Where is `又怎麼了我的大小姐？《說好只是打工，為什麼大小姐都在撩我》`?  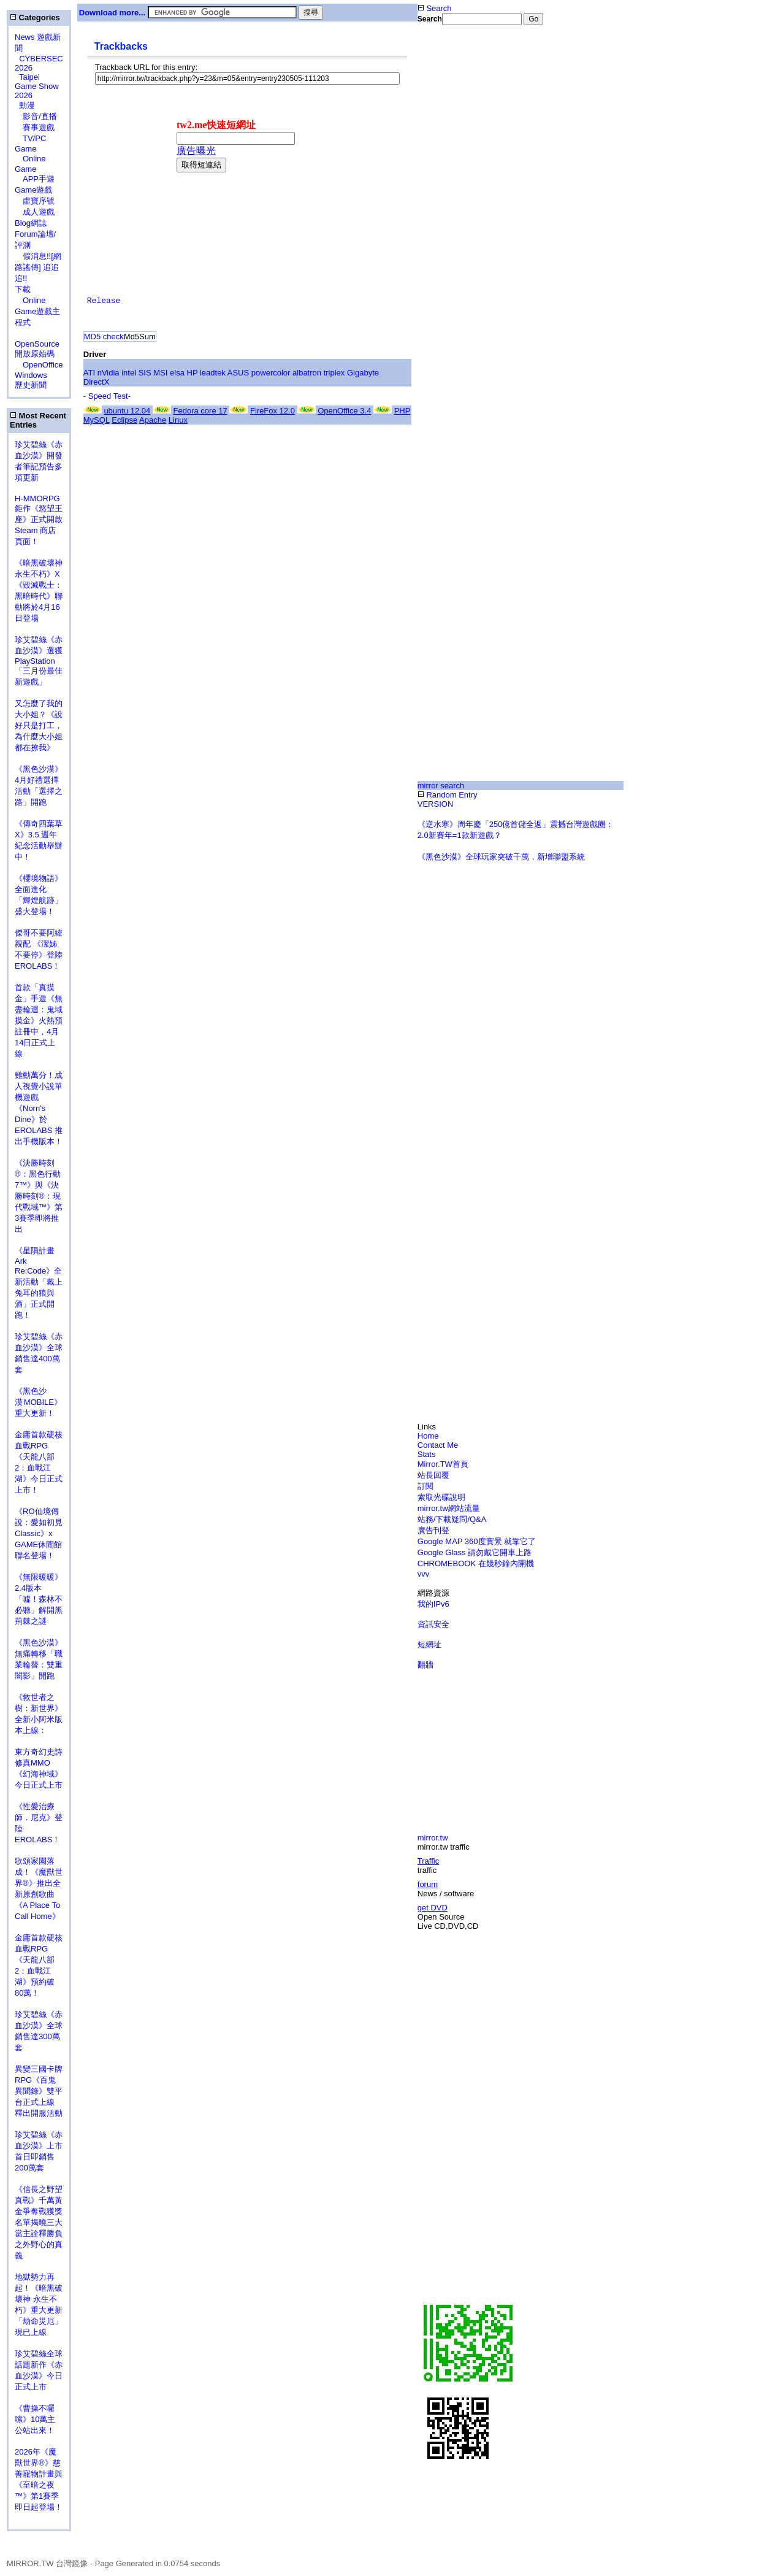
又怎麼了我的大小姐？《說好只是打工，為什麼大小姐都在撩我》 is located at coordinates (39, 725).